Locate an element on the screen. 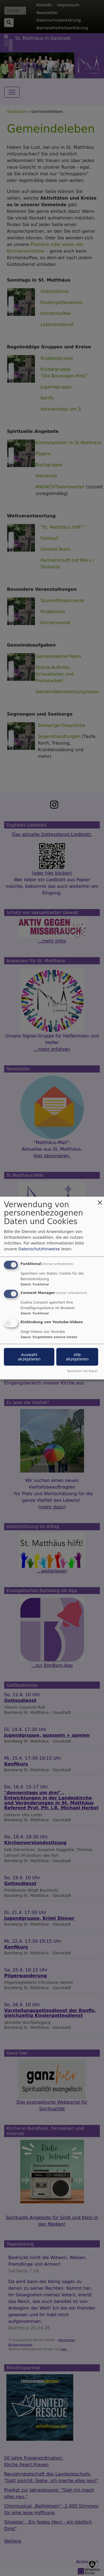  Alle akzeptieren is located at coordinates (77, 1356).